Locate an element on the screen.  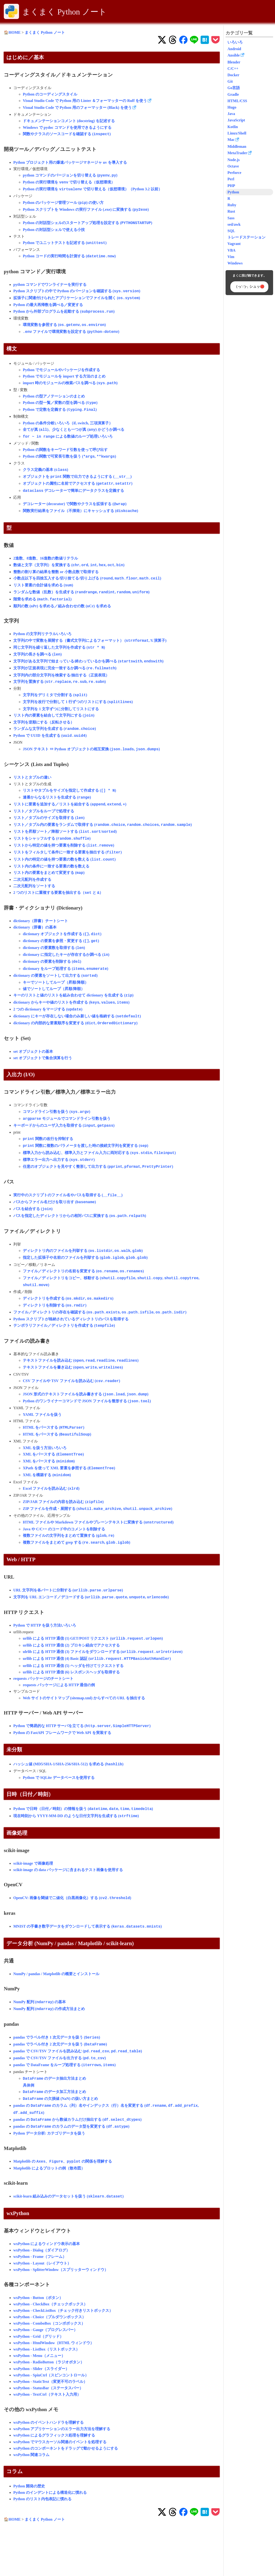
Python の条件分岐いろいろ（if, switch, 三項演算子） is located at coordinates (68, 423).